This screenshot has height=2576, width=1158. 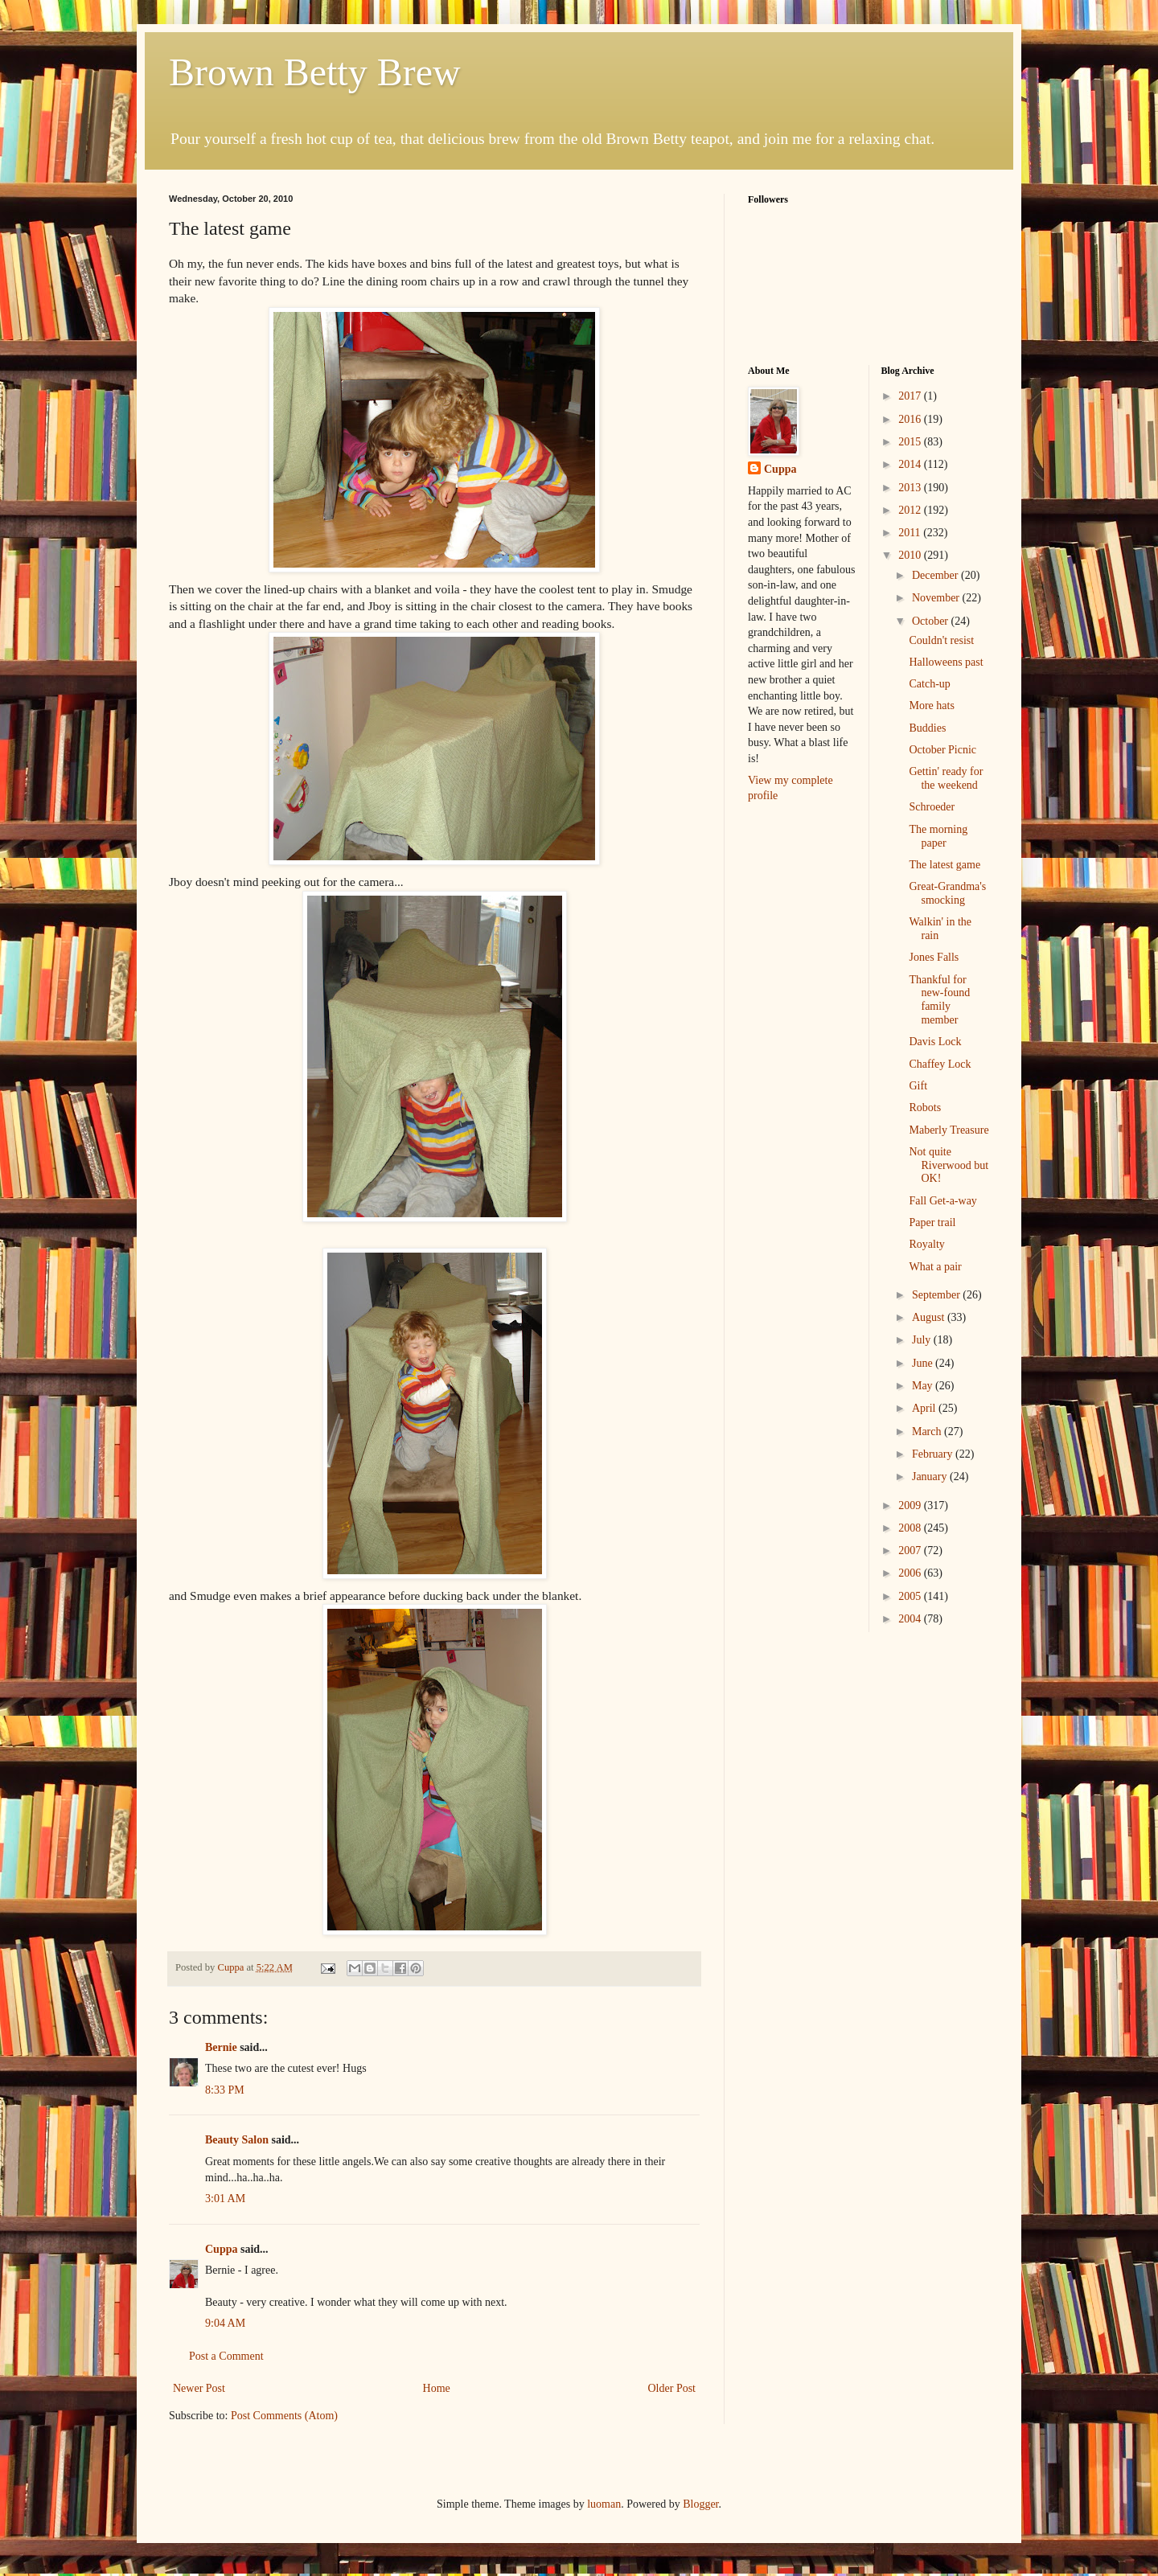 I want to click on Newer Post, so click(x=199, y=2388).